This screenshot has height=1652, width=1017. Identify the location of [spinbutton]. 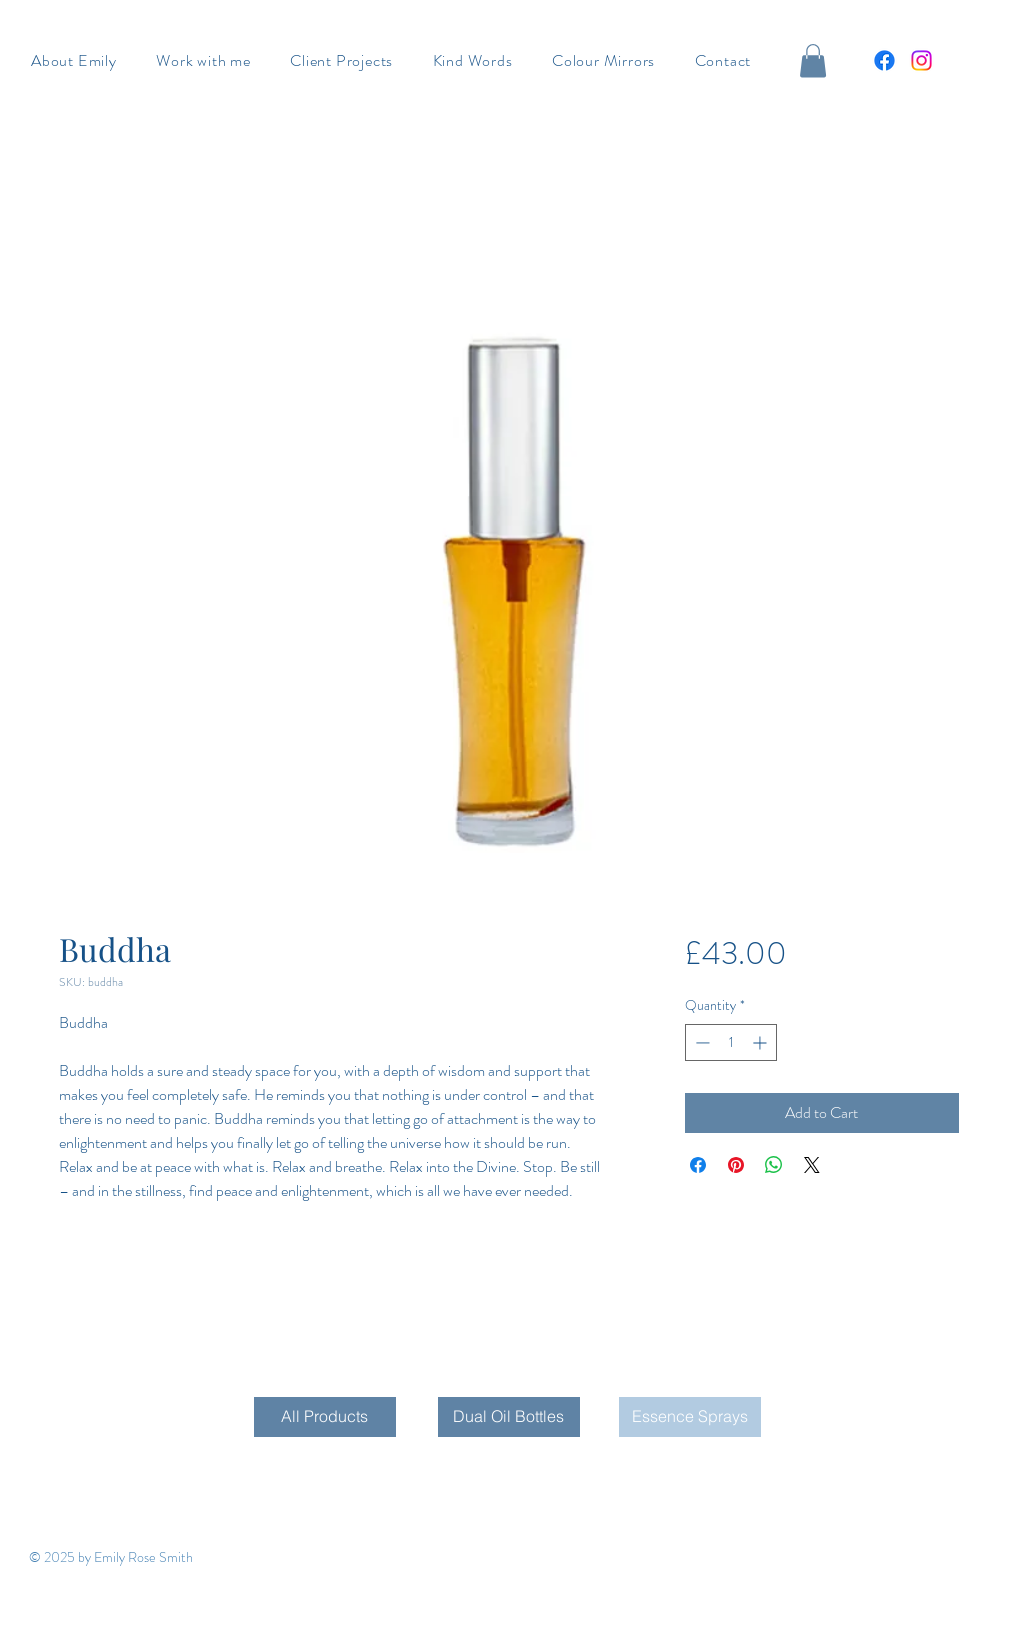
(731, 1042).